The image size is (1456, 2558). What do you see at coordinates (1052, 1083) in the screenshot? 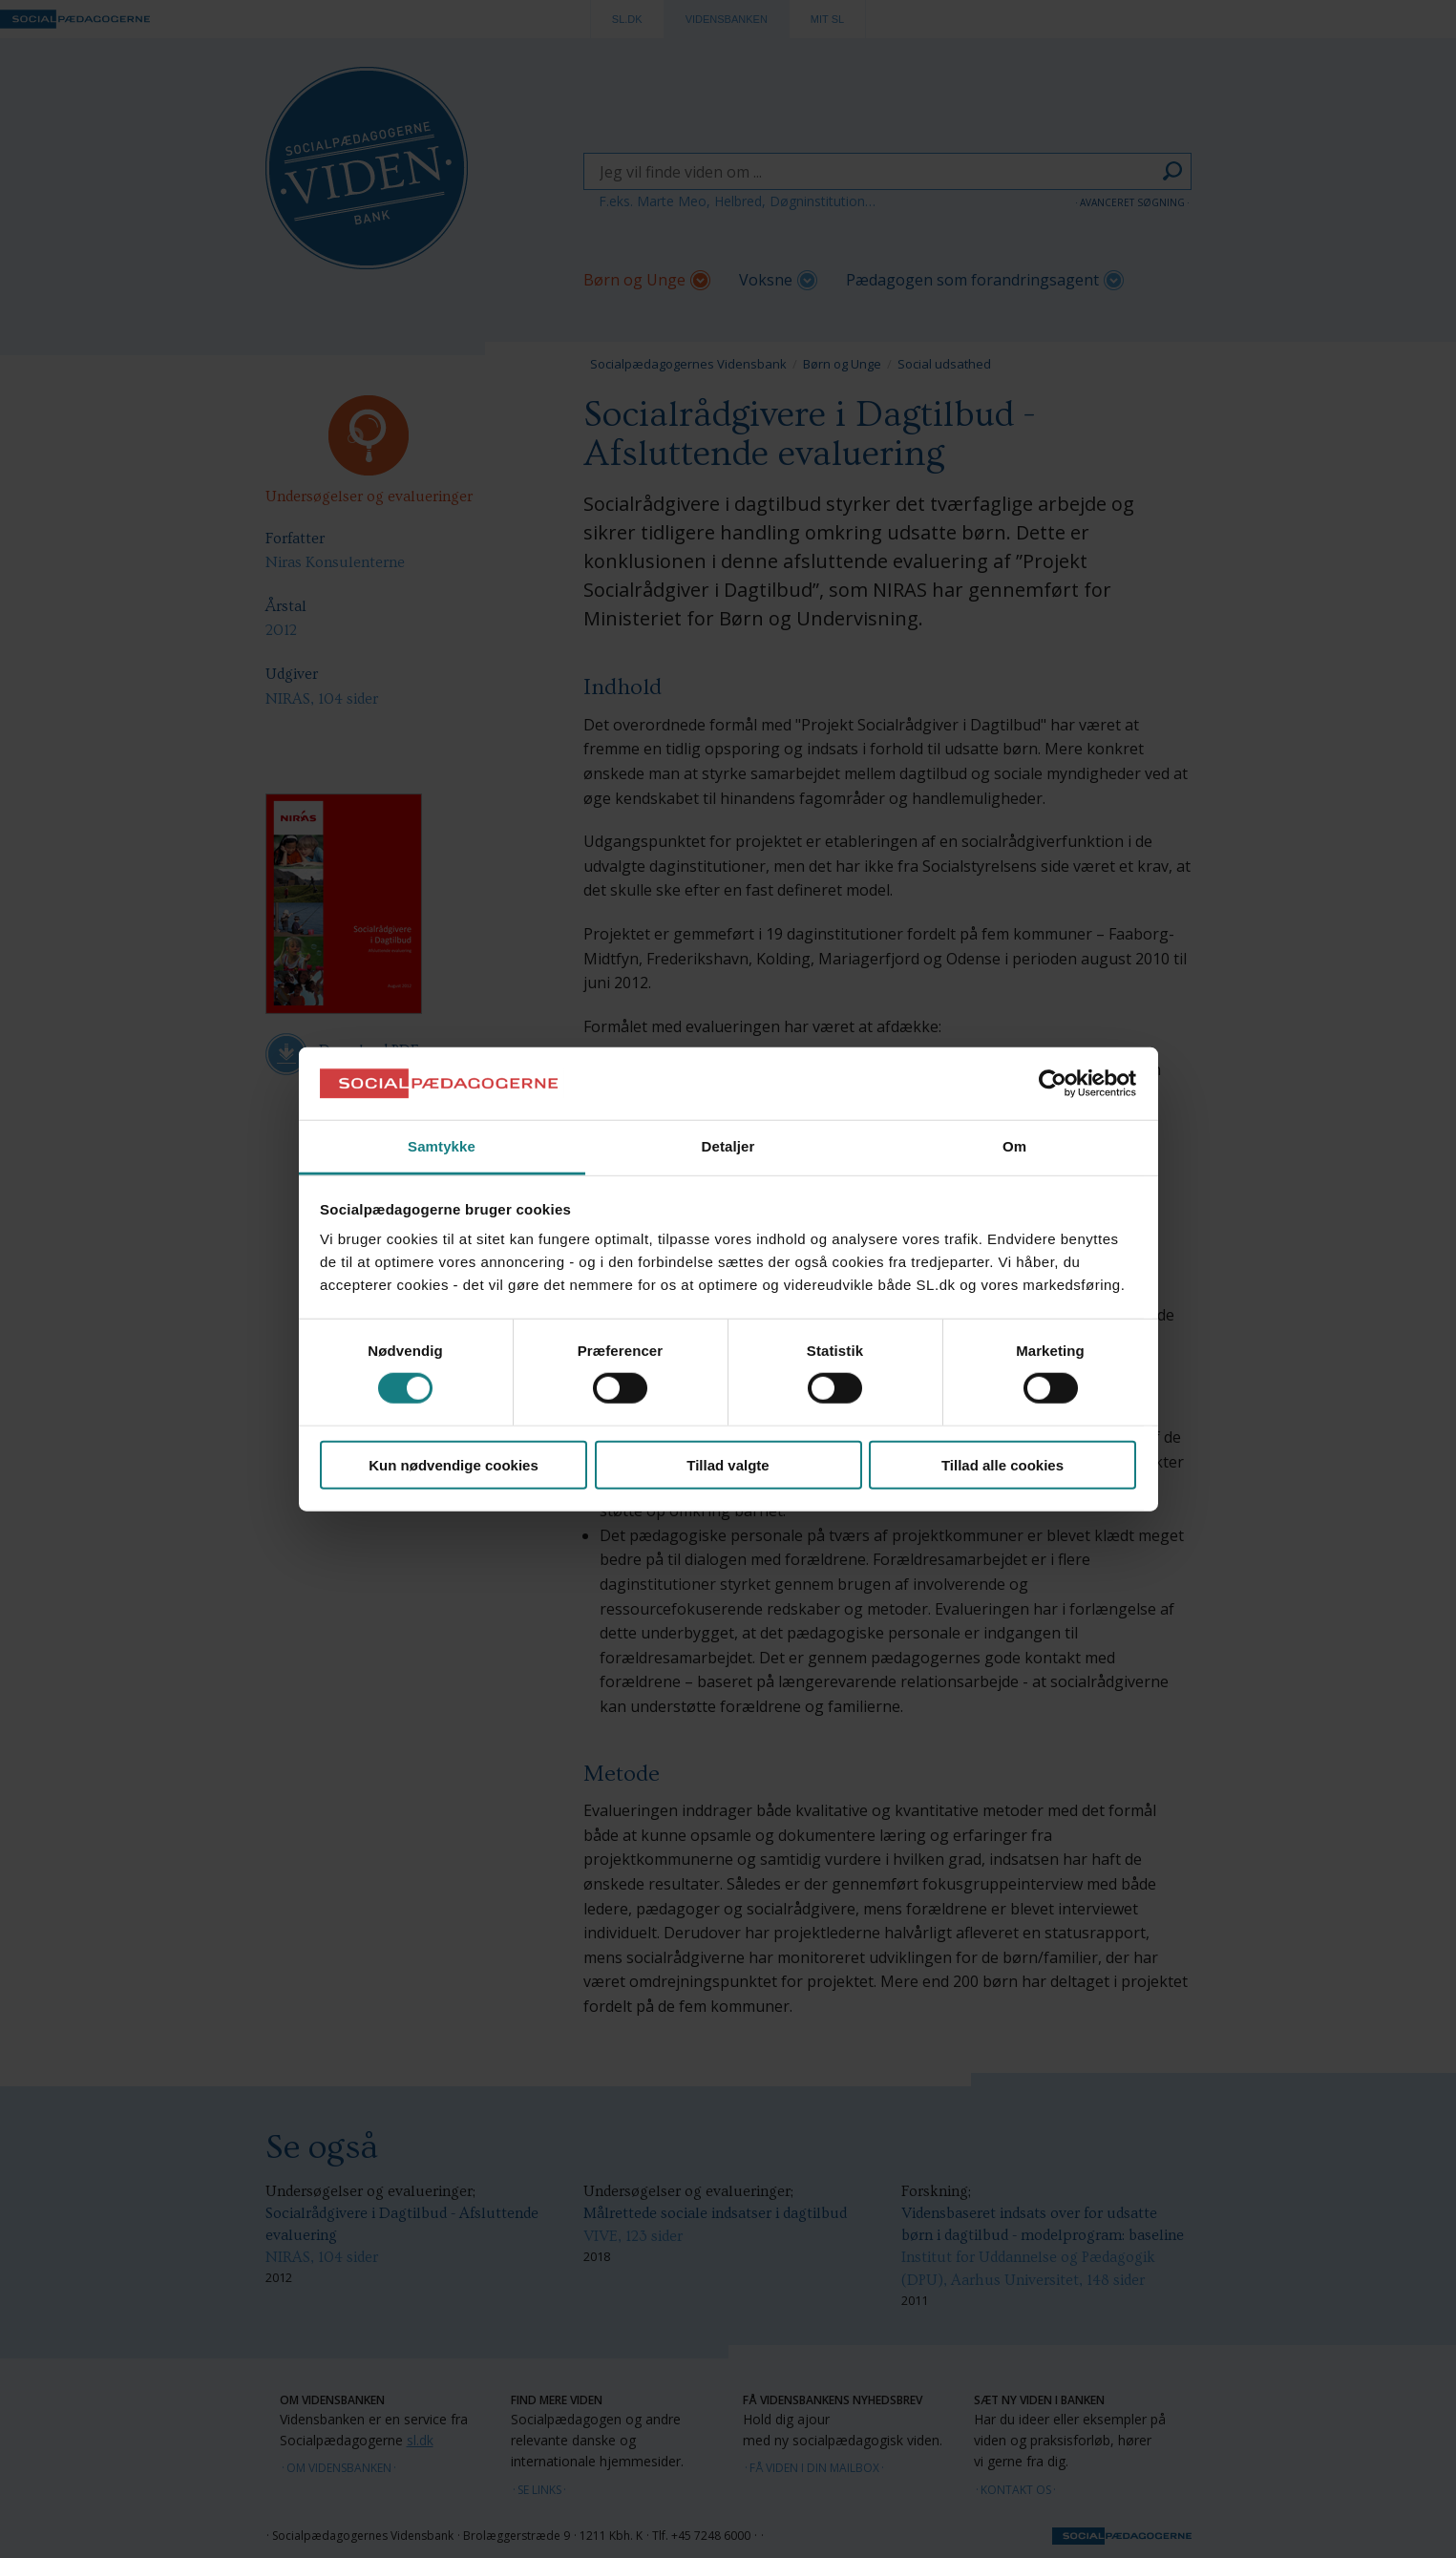
I see `[Cookiebot af Usercentrics - åbner i et nyt vindue]` at bounding box center [1052, 1083].